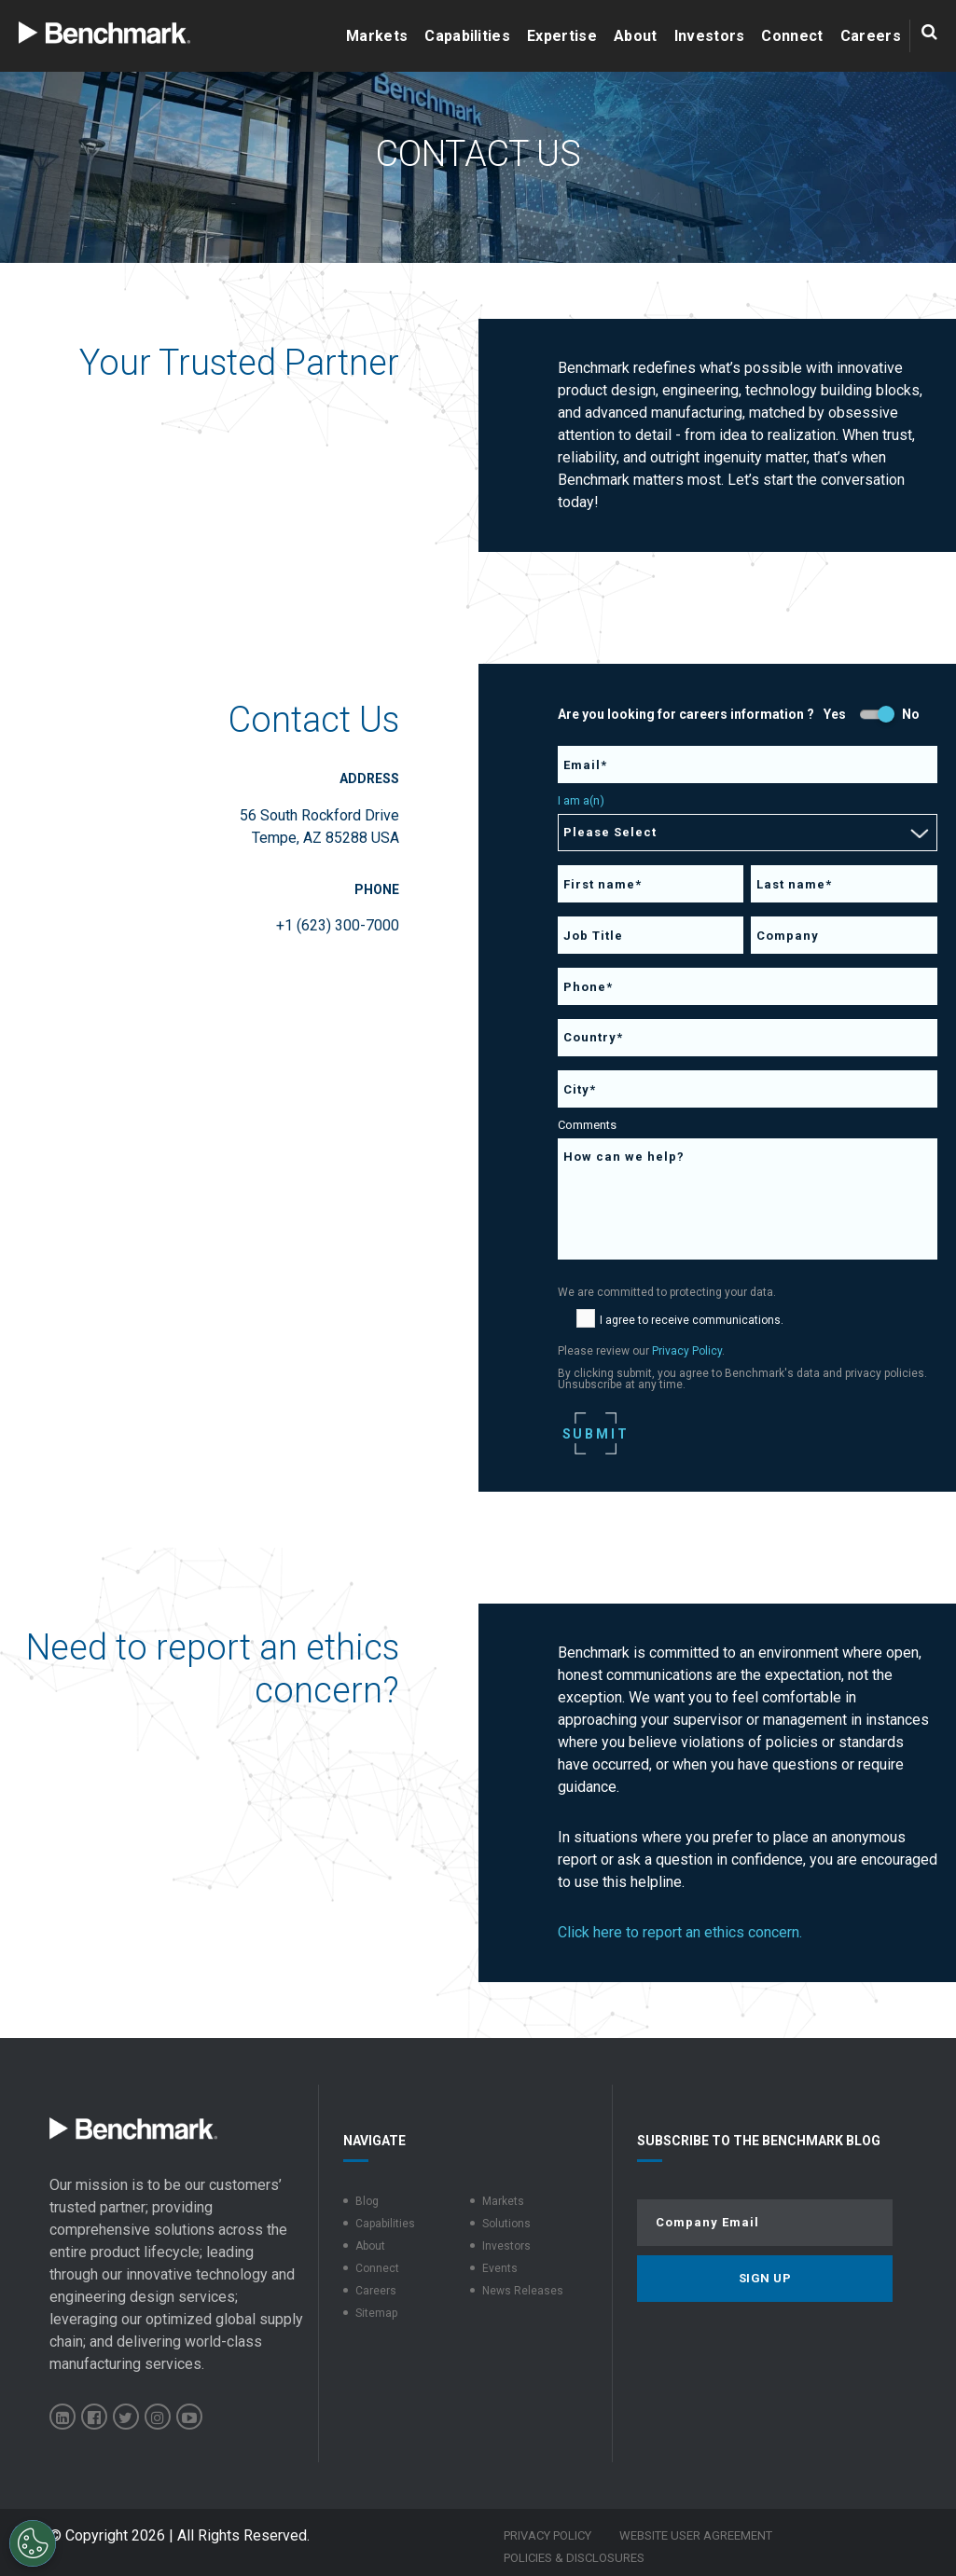 Image resolution: width=956 pixels, height=2576 pixels. What do you see at coordinates (377, 2268) in the screenshot?
I see `Connect [menuitem]` at bounding box center [377, 2268].